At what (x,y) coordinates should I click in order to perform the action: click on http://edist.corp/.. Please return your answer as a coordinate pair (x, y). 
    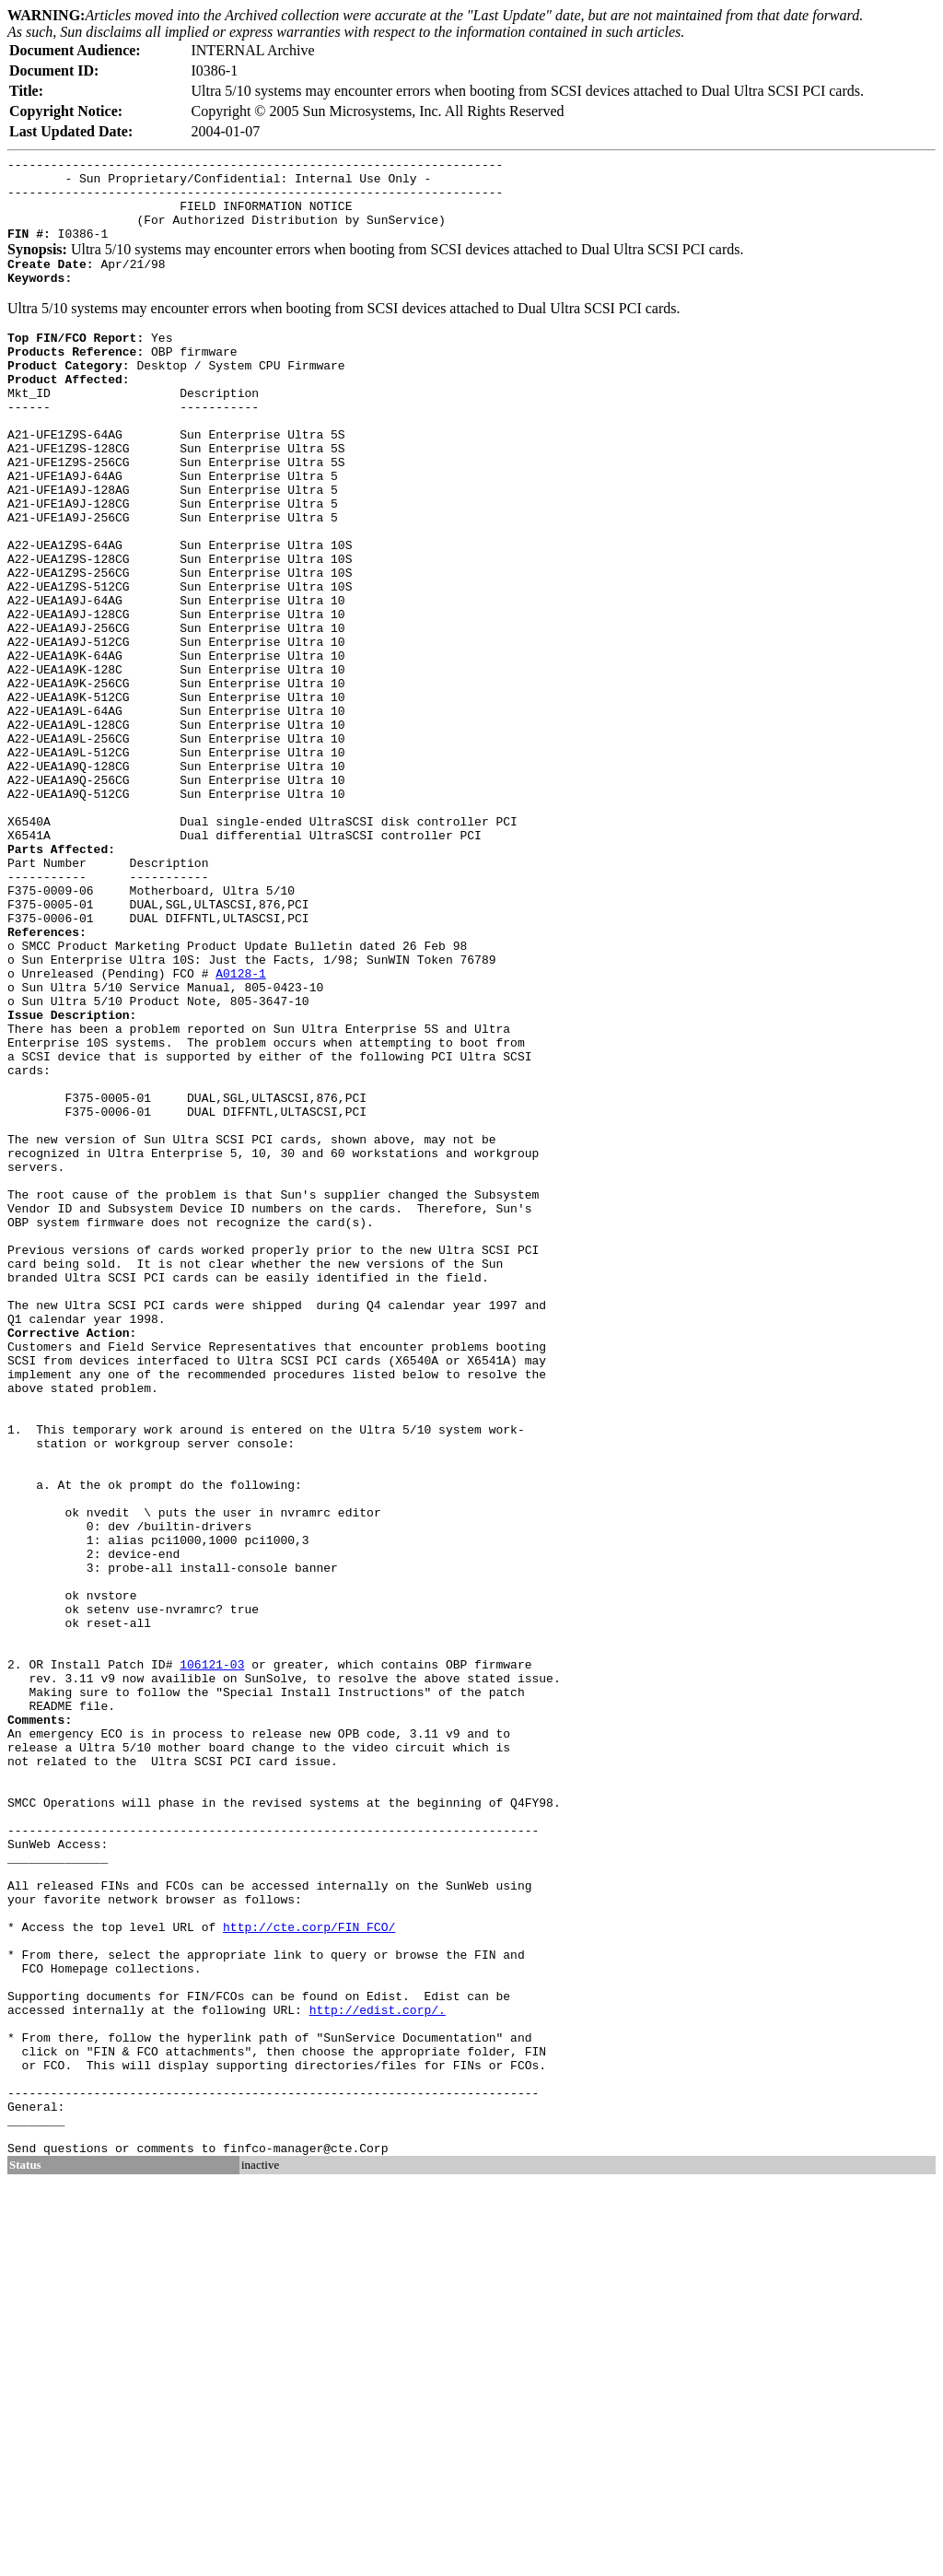
    Looking at the image, I should click on (377, 2368).